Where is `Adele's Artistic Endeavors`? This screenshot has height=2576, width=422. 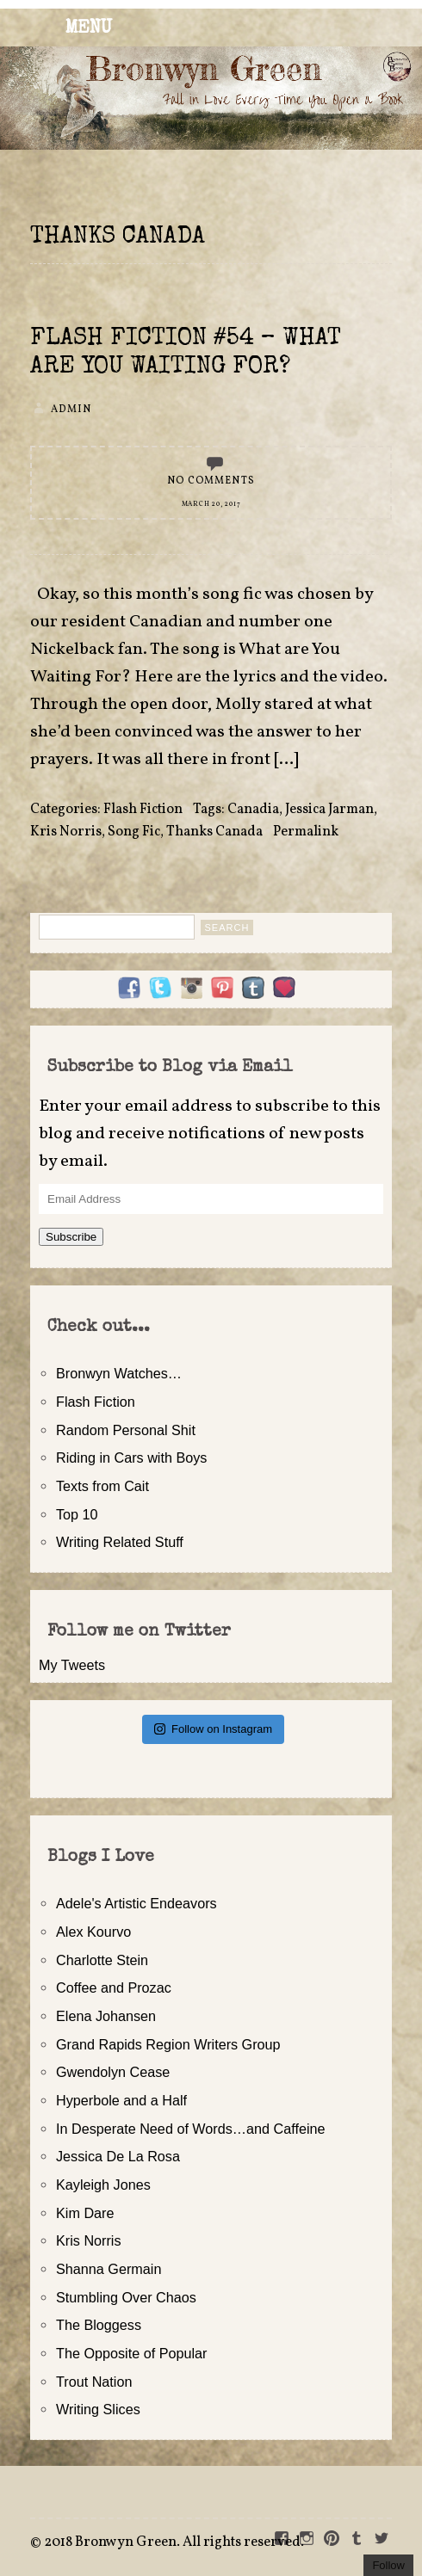
Adele's Artistic Endeavors is located at coordinates (136, 1903).